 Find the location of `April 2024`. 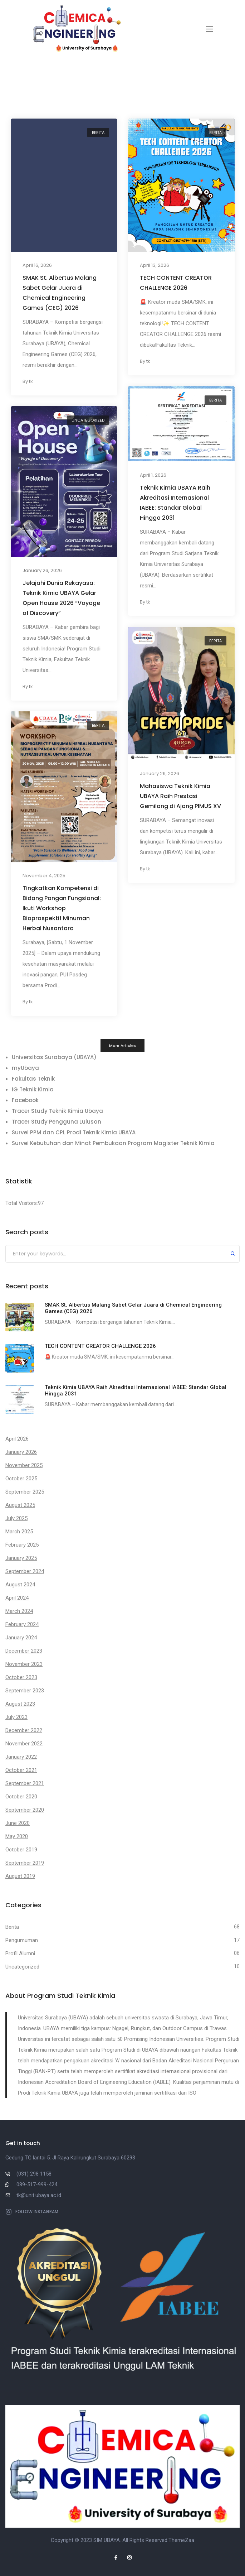

April 2024 is located at coordinates (17, 1598).